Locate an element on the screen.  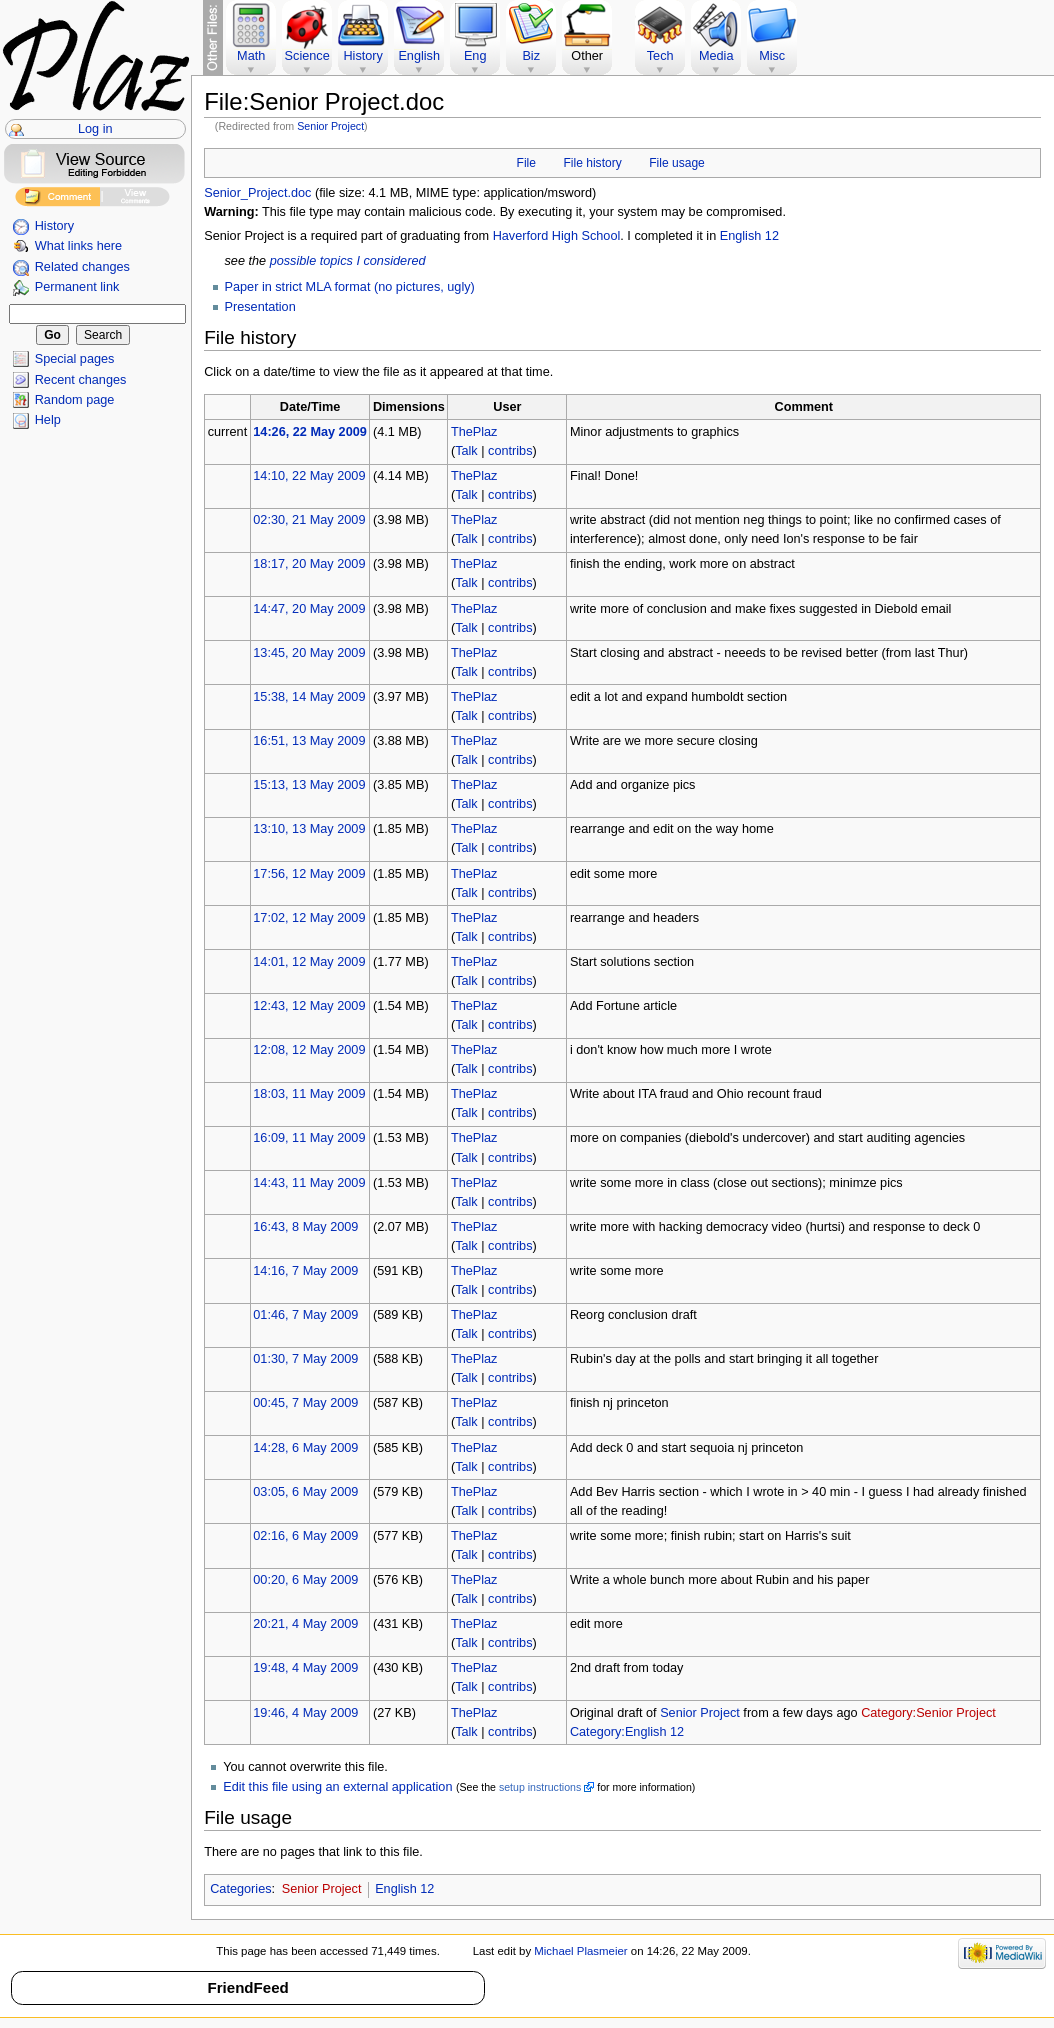
14:43, 11 May 2009 is located at coordinates (309, 1183).